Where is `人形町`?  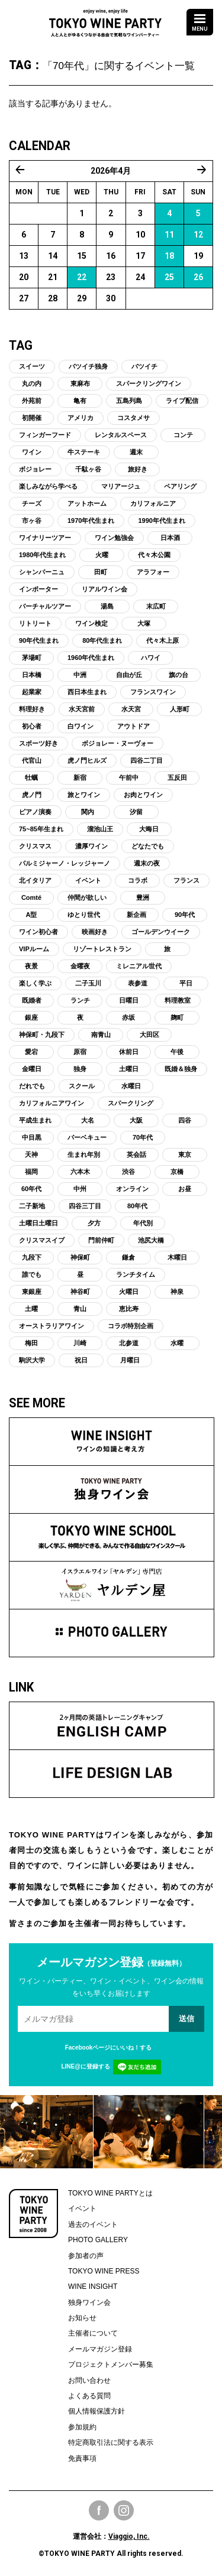 人形町 is located at coordinates (179, 709).